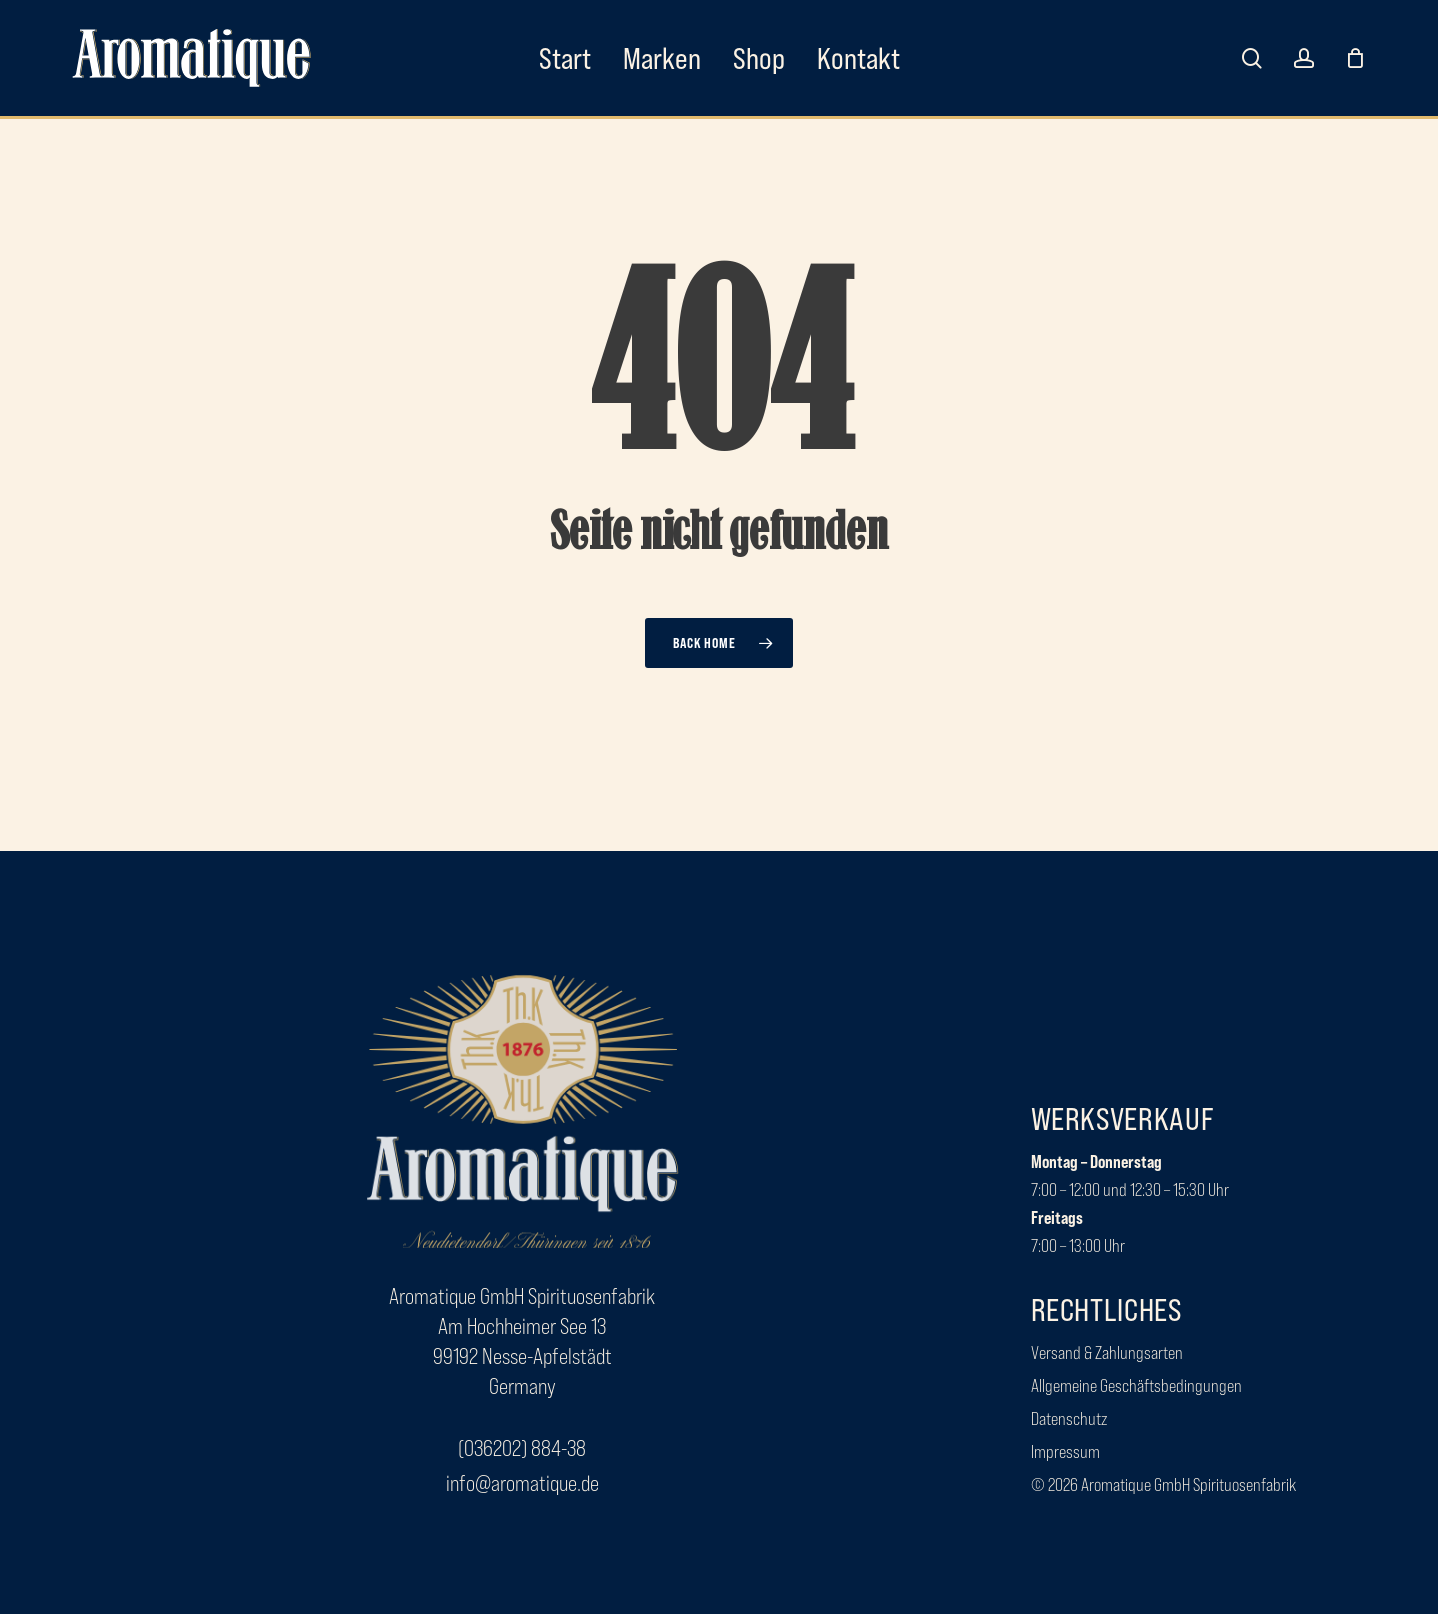  I want to click on [button], so click(522, 1449).